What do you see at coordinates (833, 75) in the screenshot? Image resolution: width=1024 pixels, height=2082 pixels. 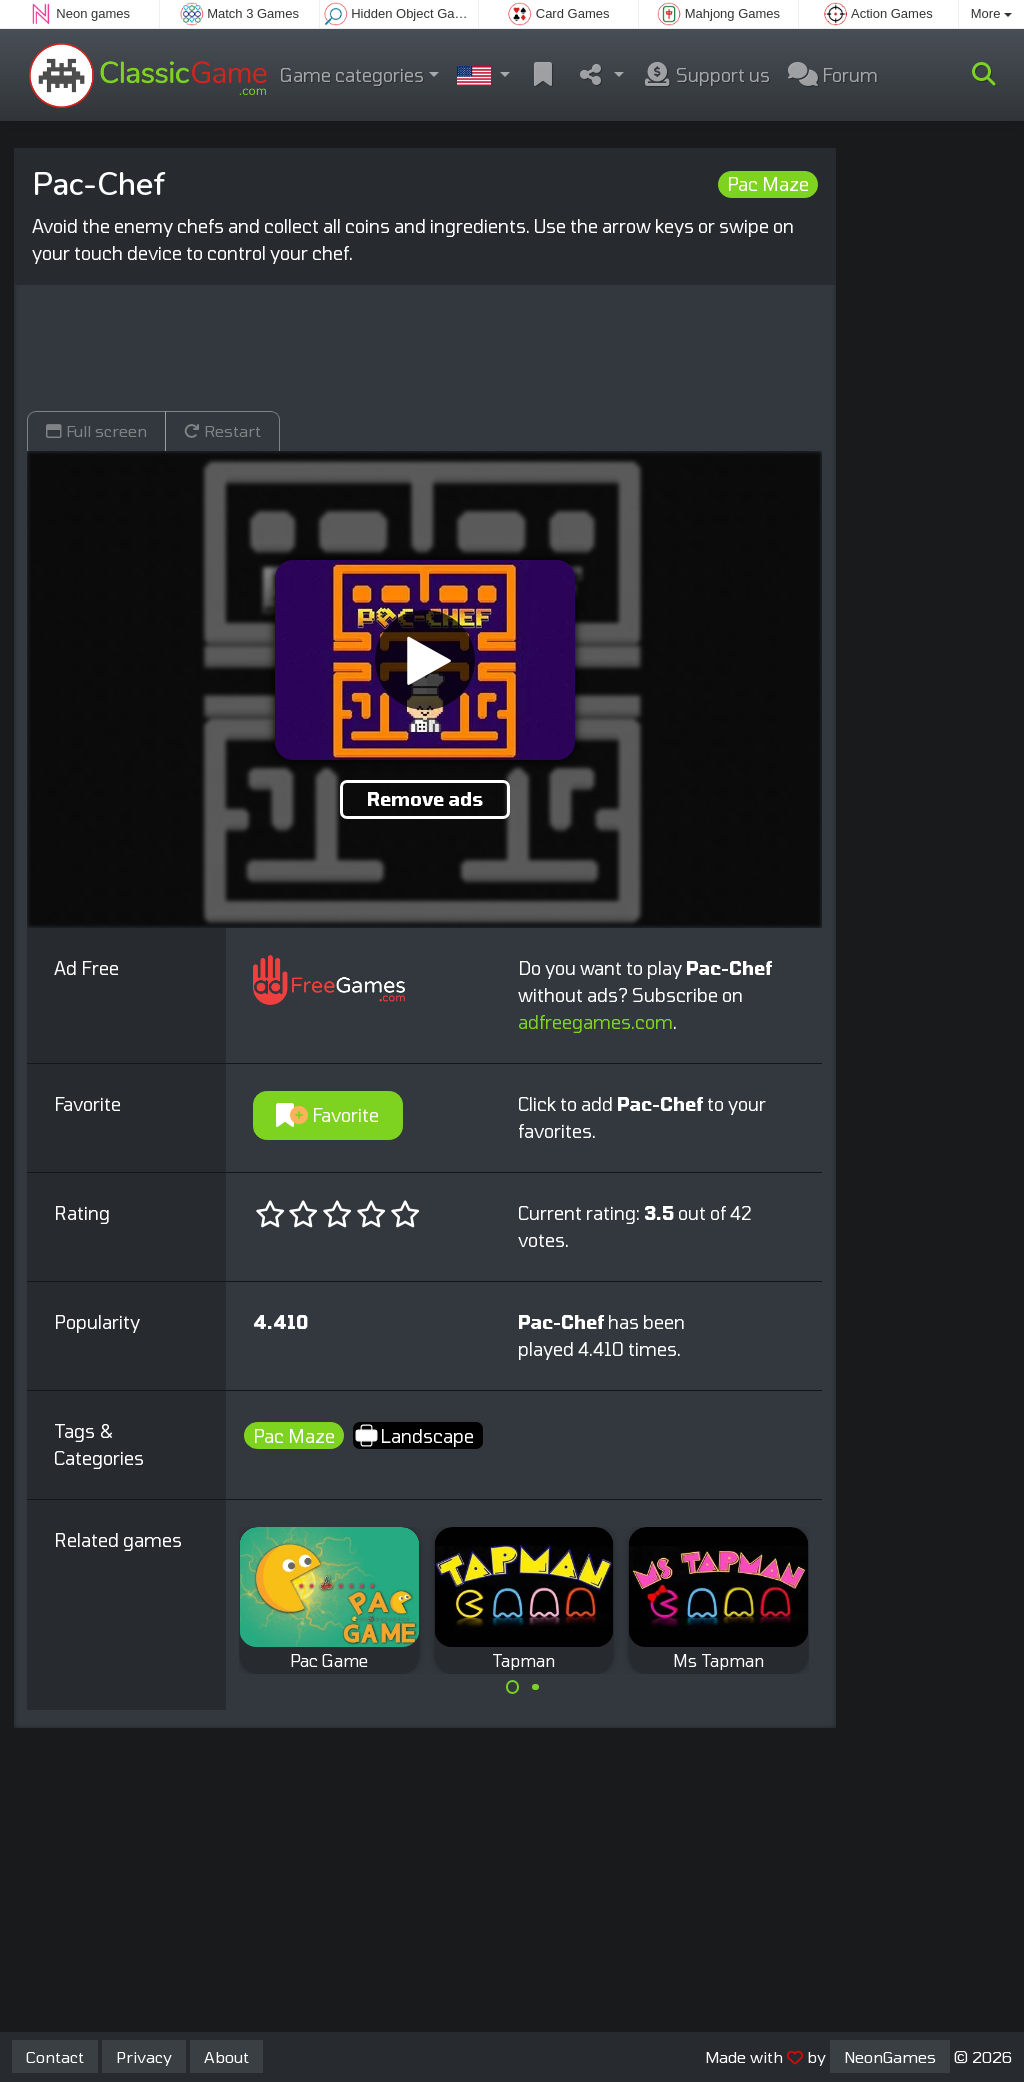 I see `Forum` at bounding box center [833, 75].